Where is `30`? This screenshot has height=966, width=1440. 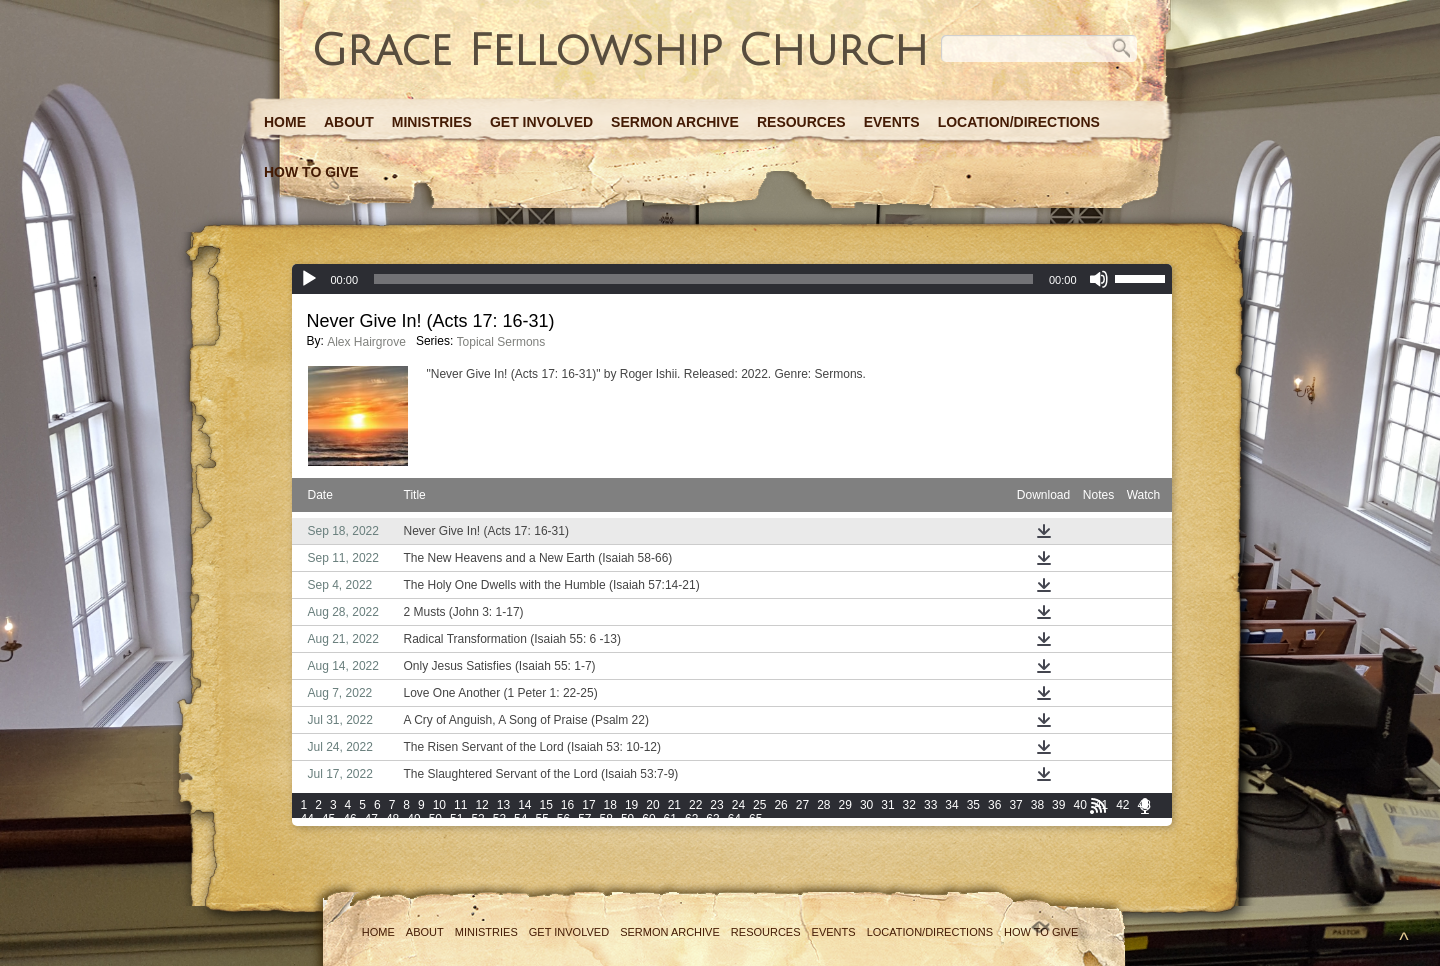 30 is located at coordinates (866, 805).